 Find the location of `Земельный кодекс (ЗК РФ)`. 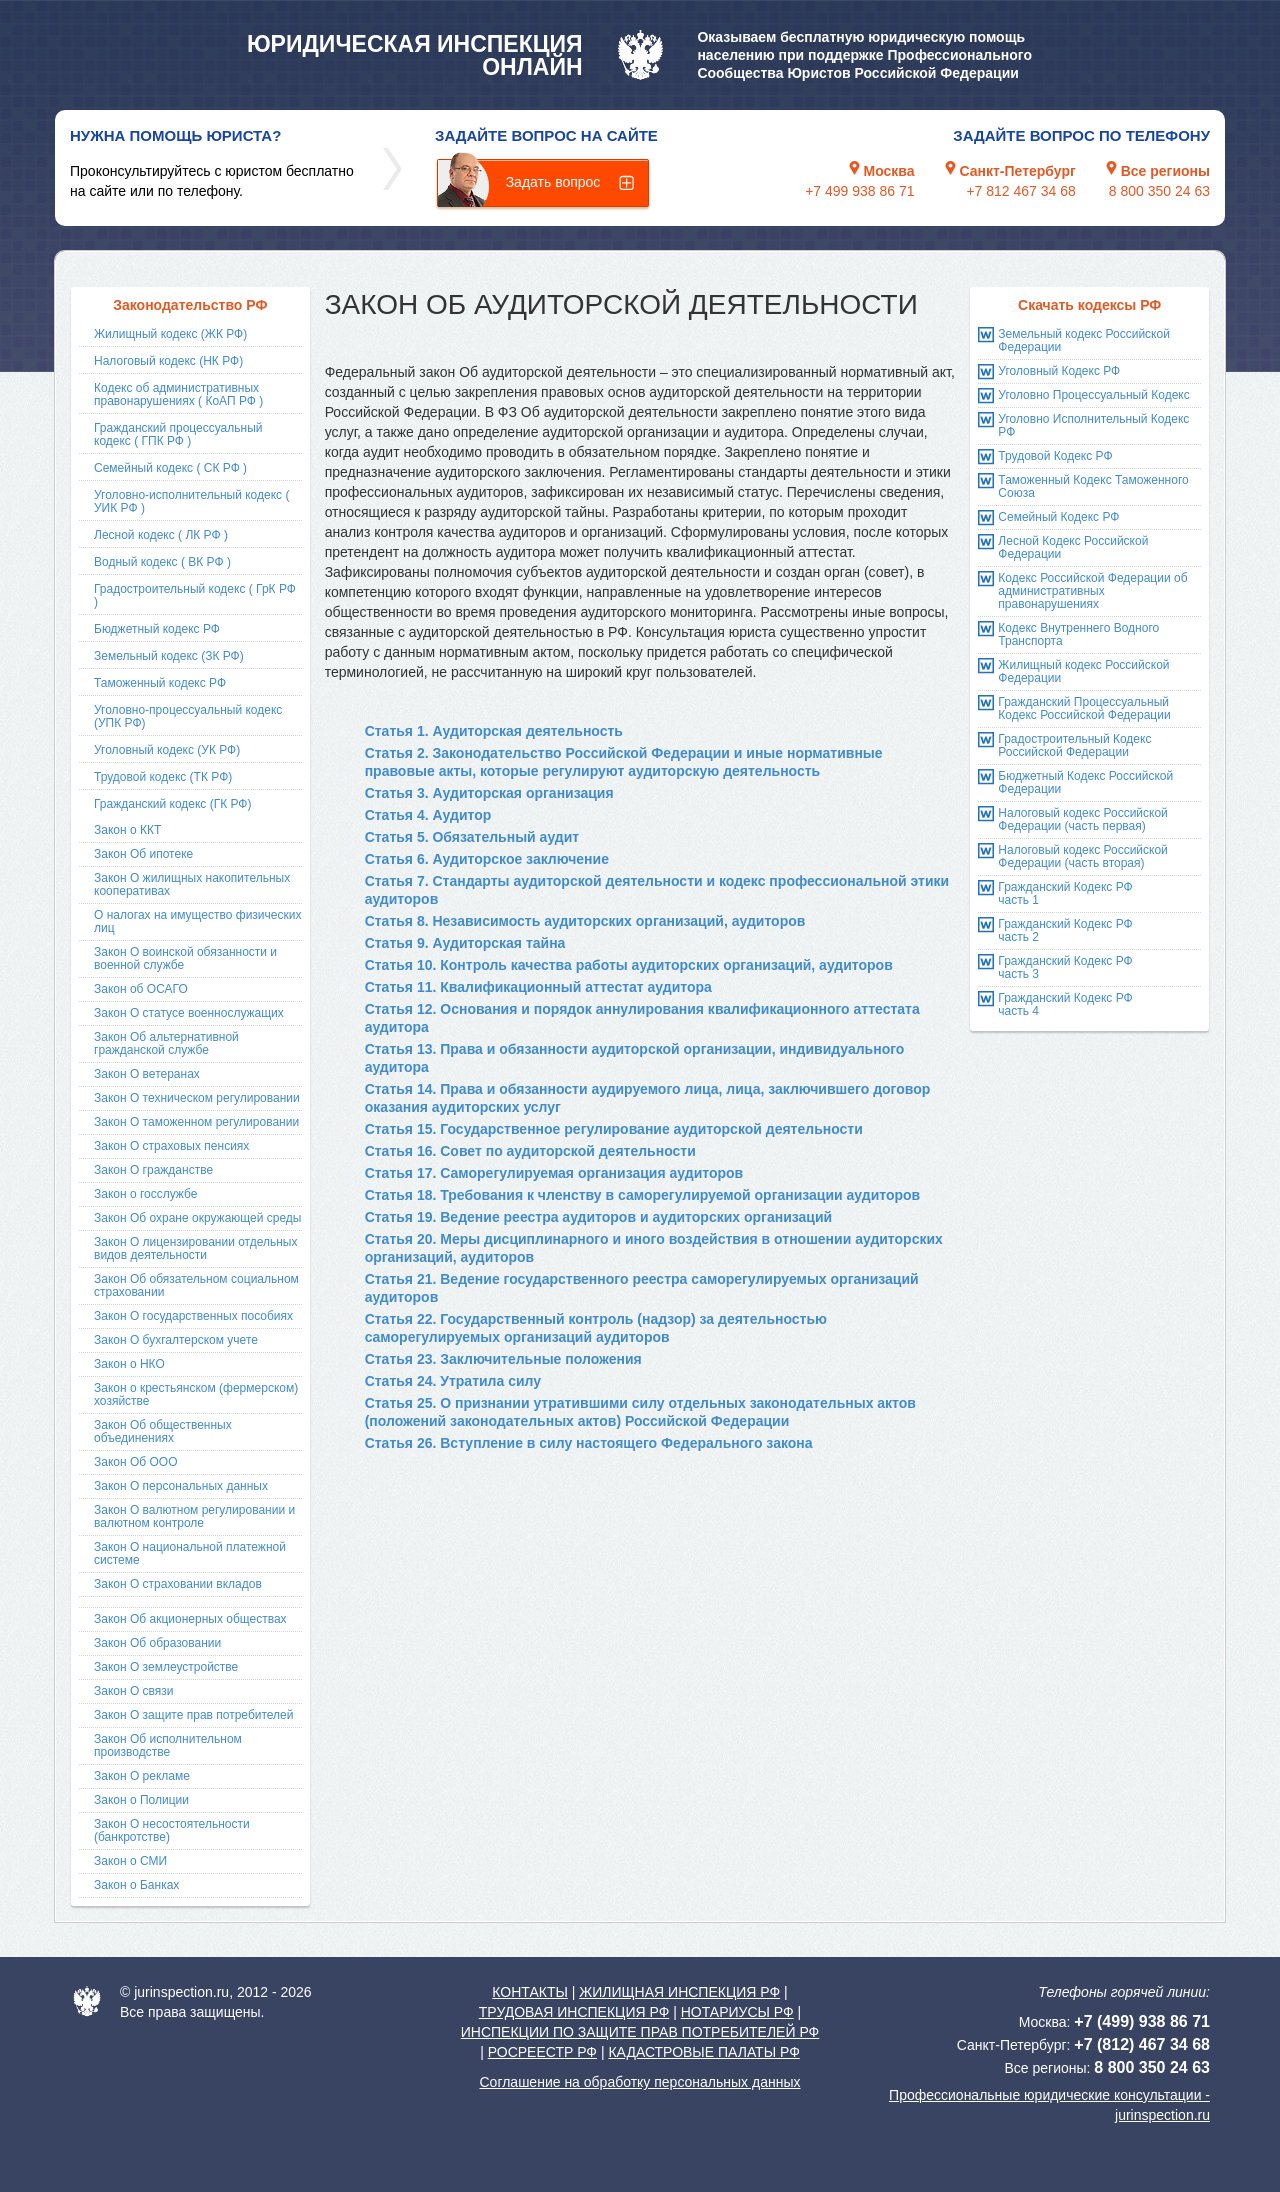

Земельный кодекс (ЗК РФ) is located at coordinates (169, 656).